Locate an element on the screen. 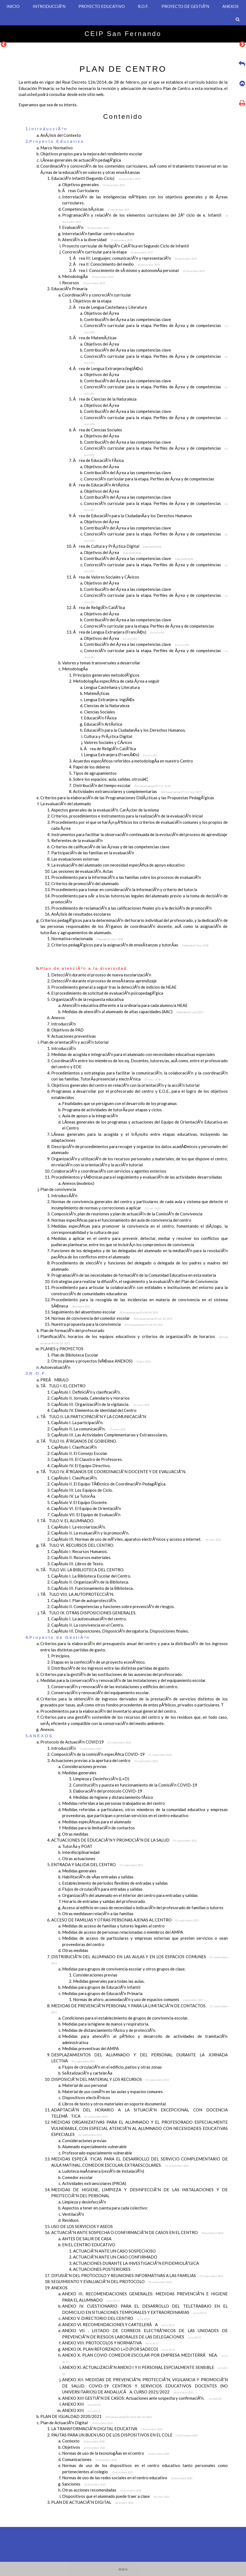  Establecimiento de periodos flexibles de entradas y salidas is located at coordinates (115, 1883).